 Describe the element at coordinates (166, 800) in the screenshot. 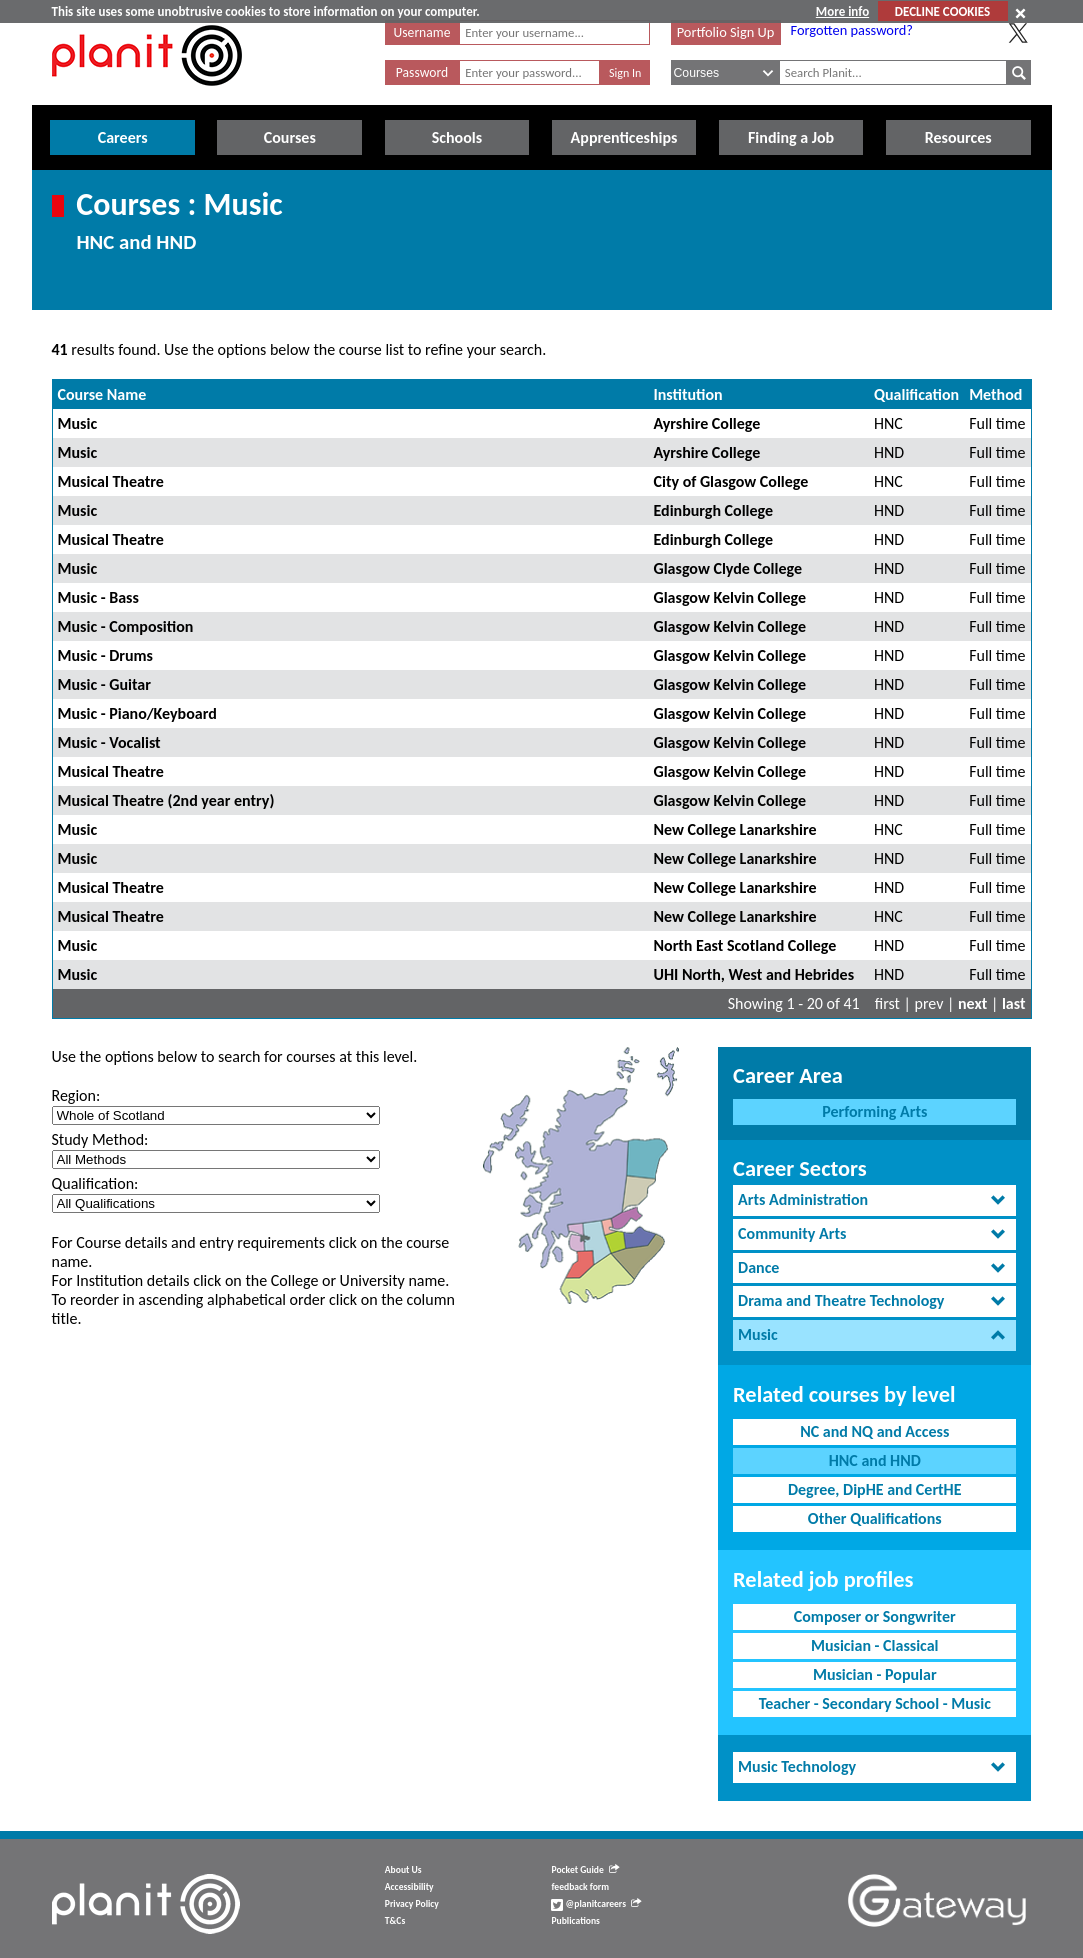

I see `Musical Theatre (2nd year entry)` at that location.